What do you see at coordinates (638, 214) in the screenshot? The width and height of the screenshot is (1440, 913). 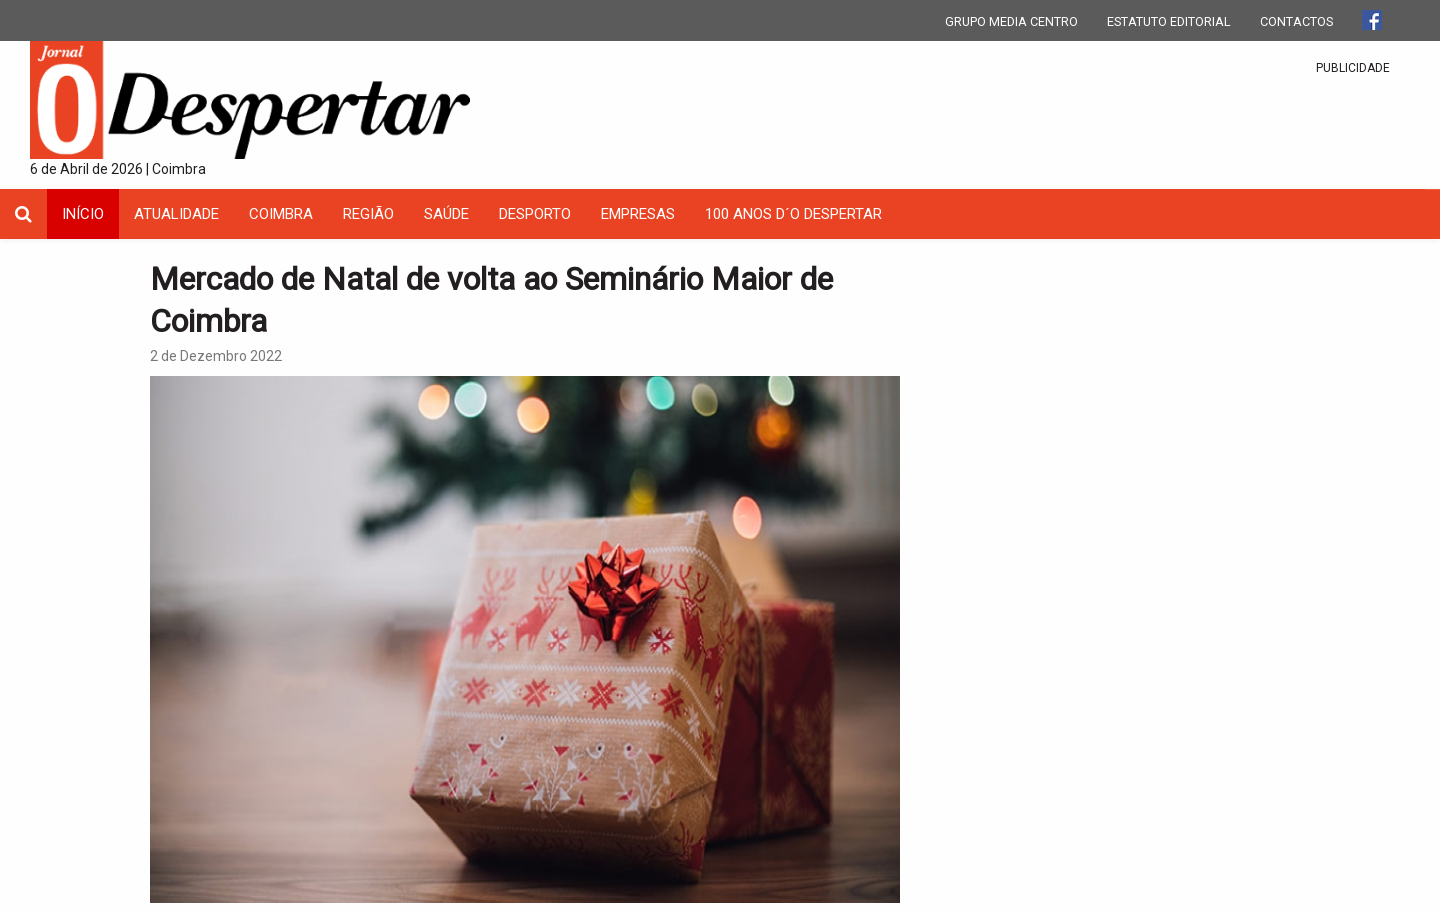 I see `Empresas` at bounding box center [638, 214].